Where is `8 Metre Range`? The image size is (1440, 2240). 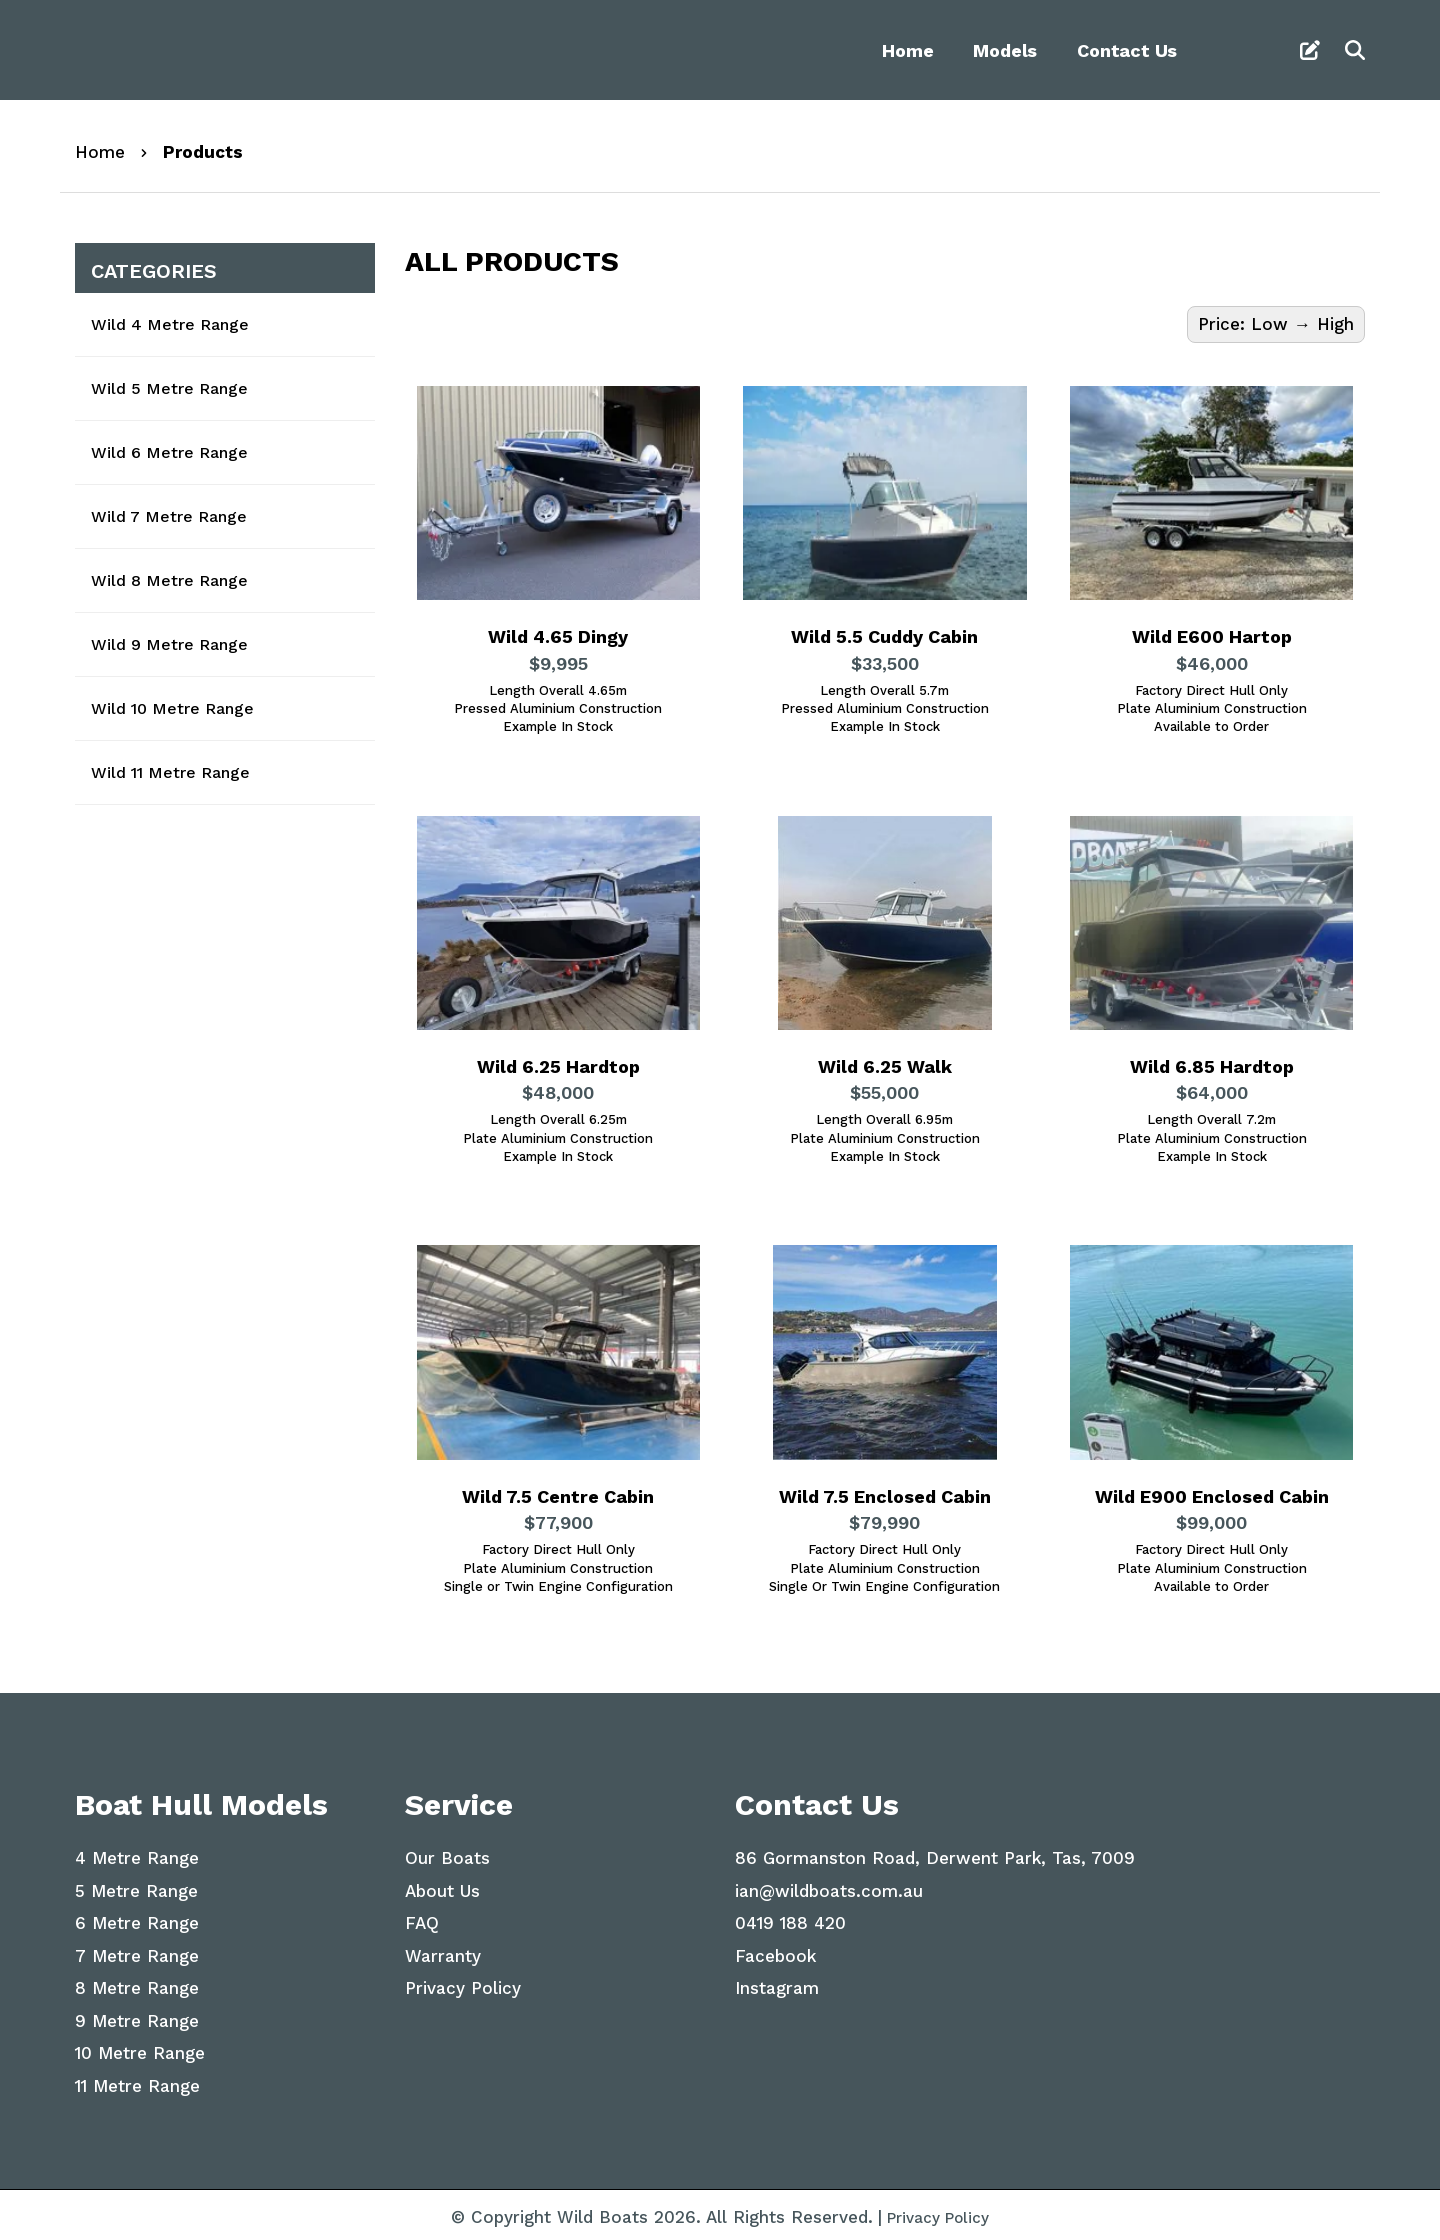
8 Metre Range is located at coordinates (137, 1982).